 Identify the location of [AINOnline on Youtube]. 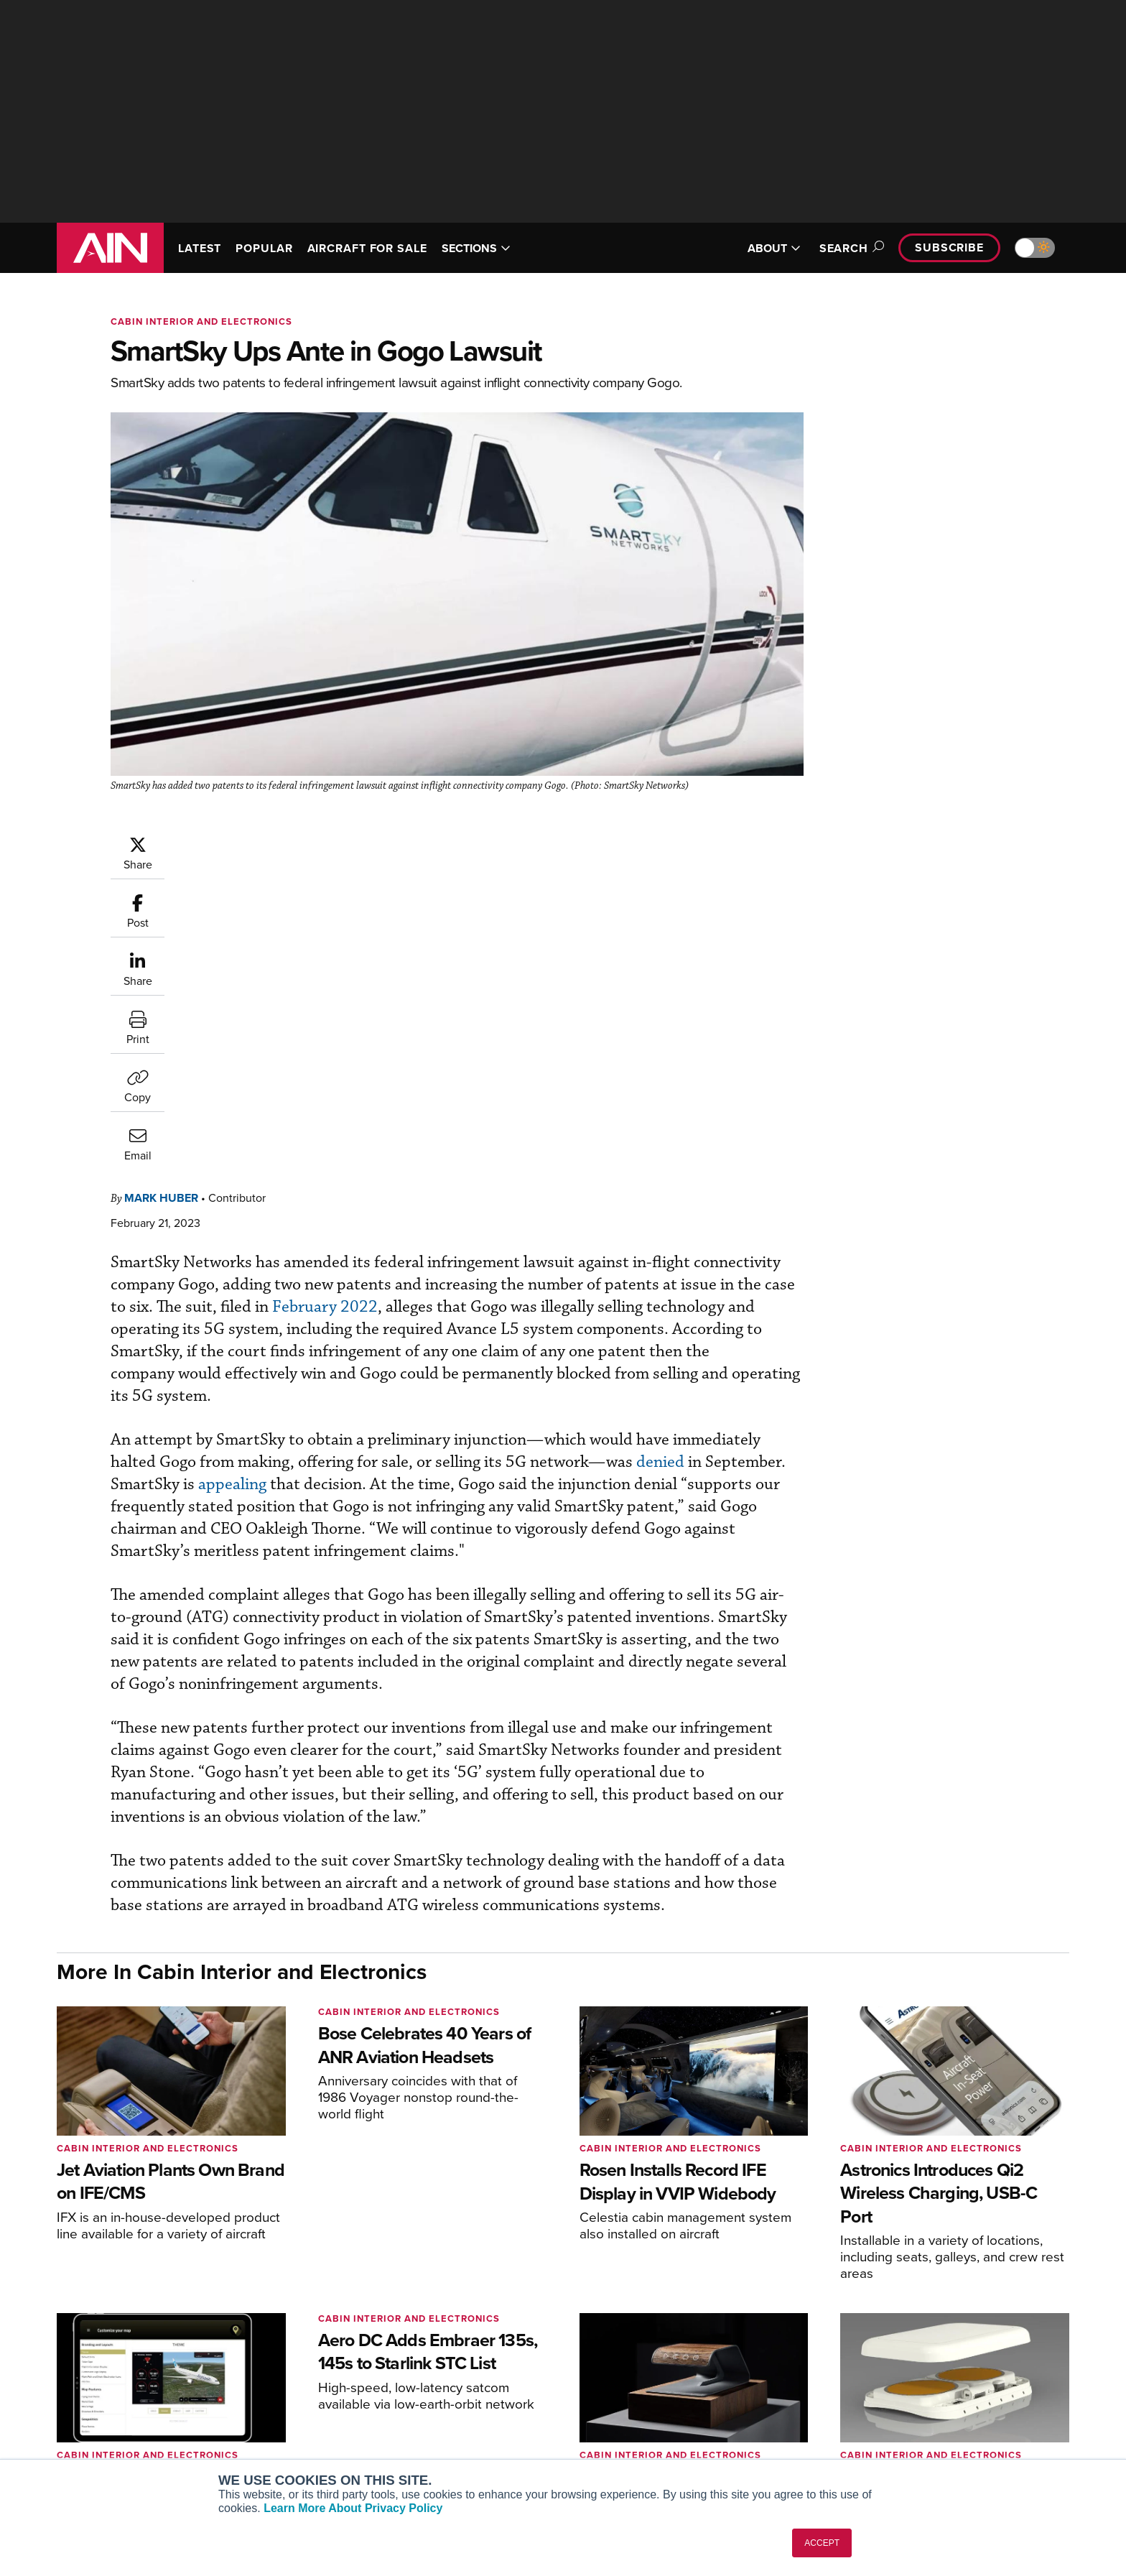
(88, 2377).